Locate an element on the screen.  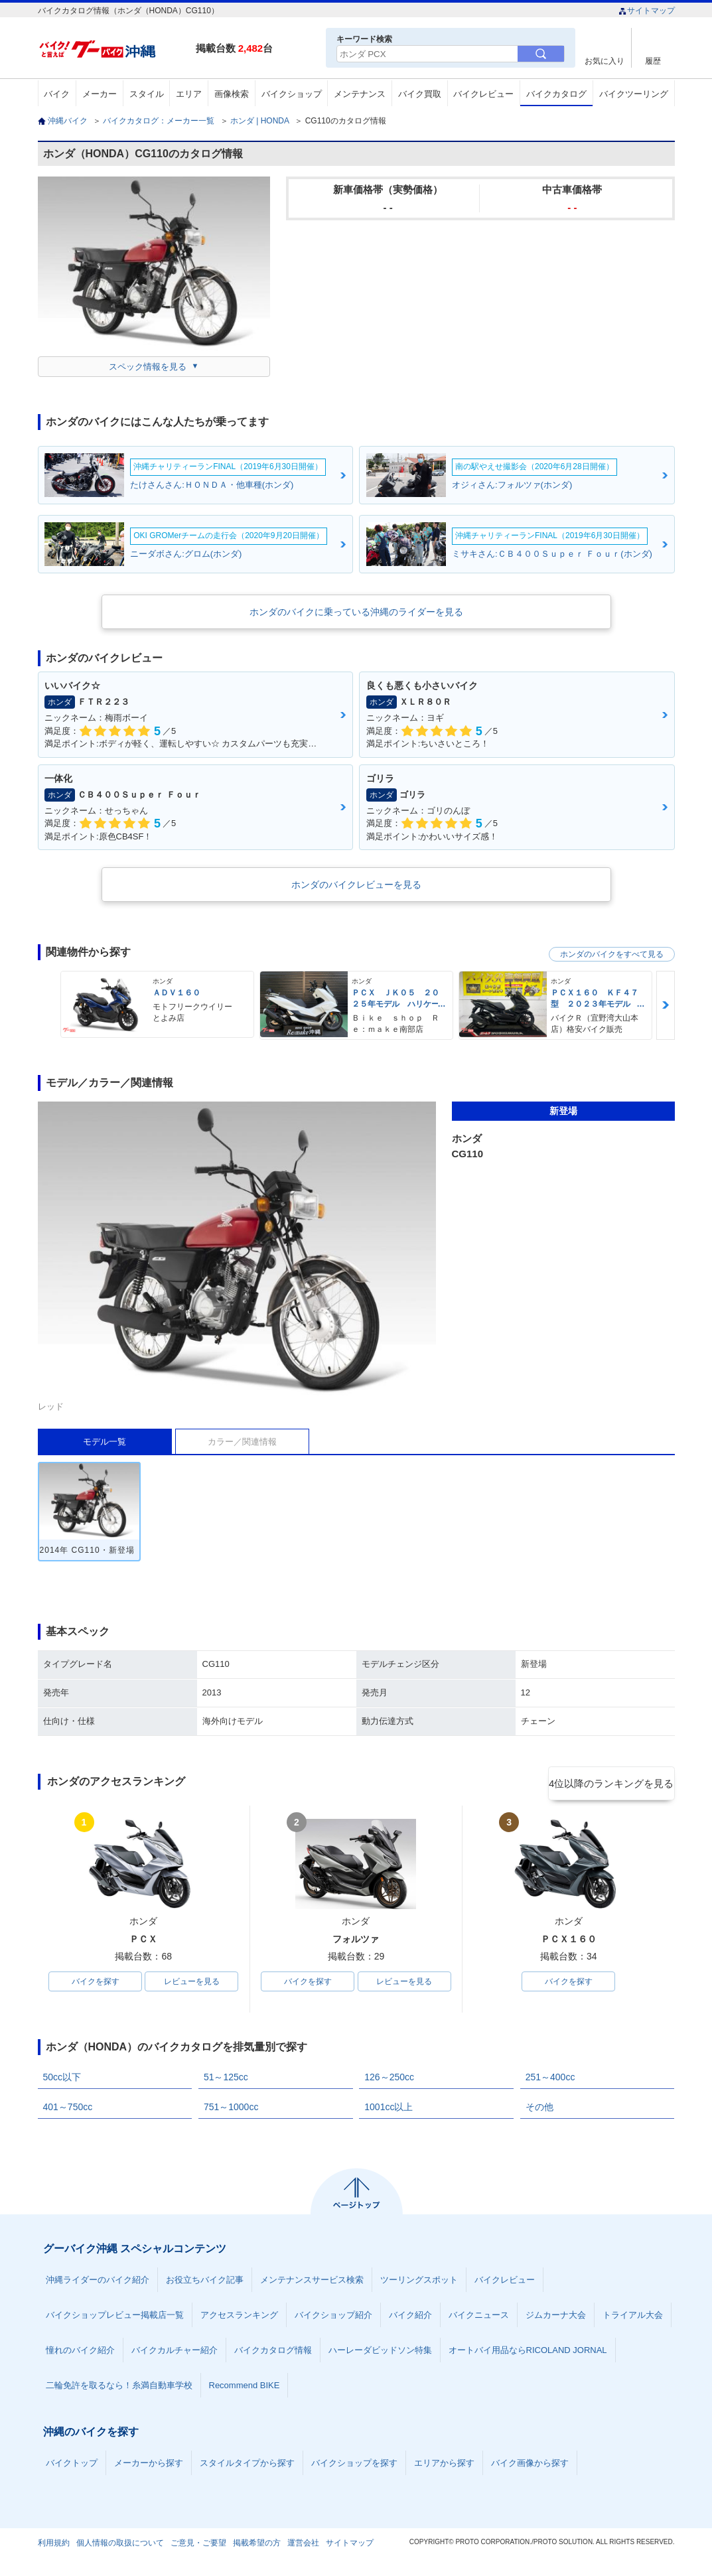
ツーリングスポット is located at coordinates (419, 2282).